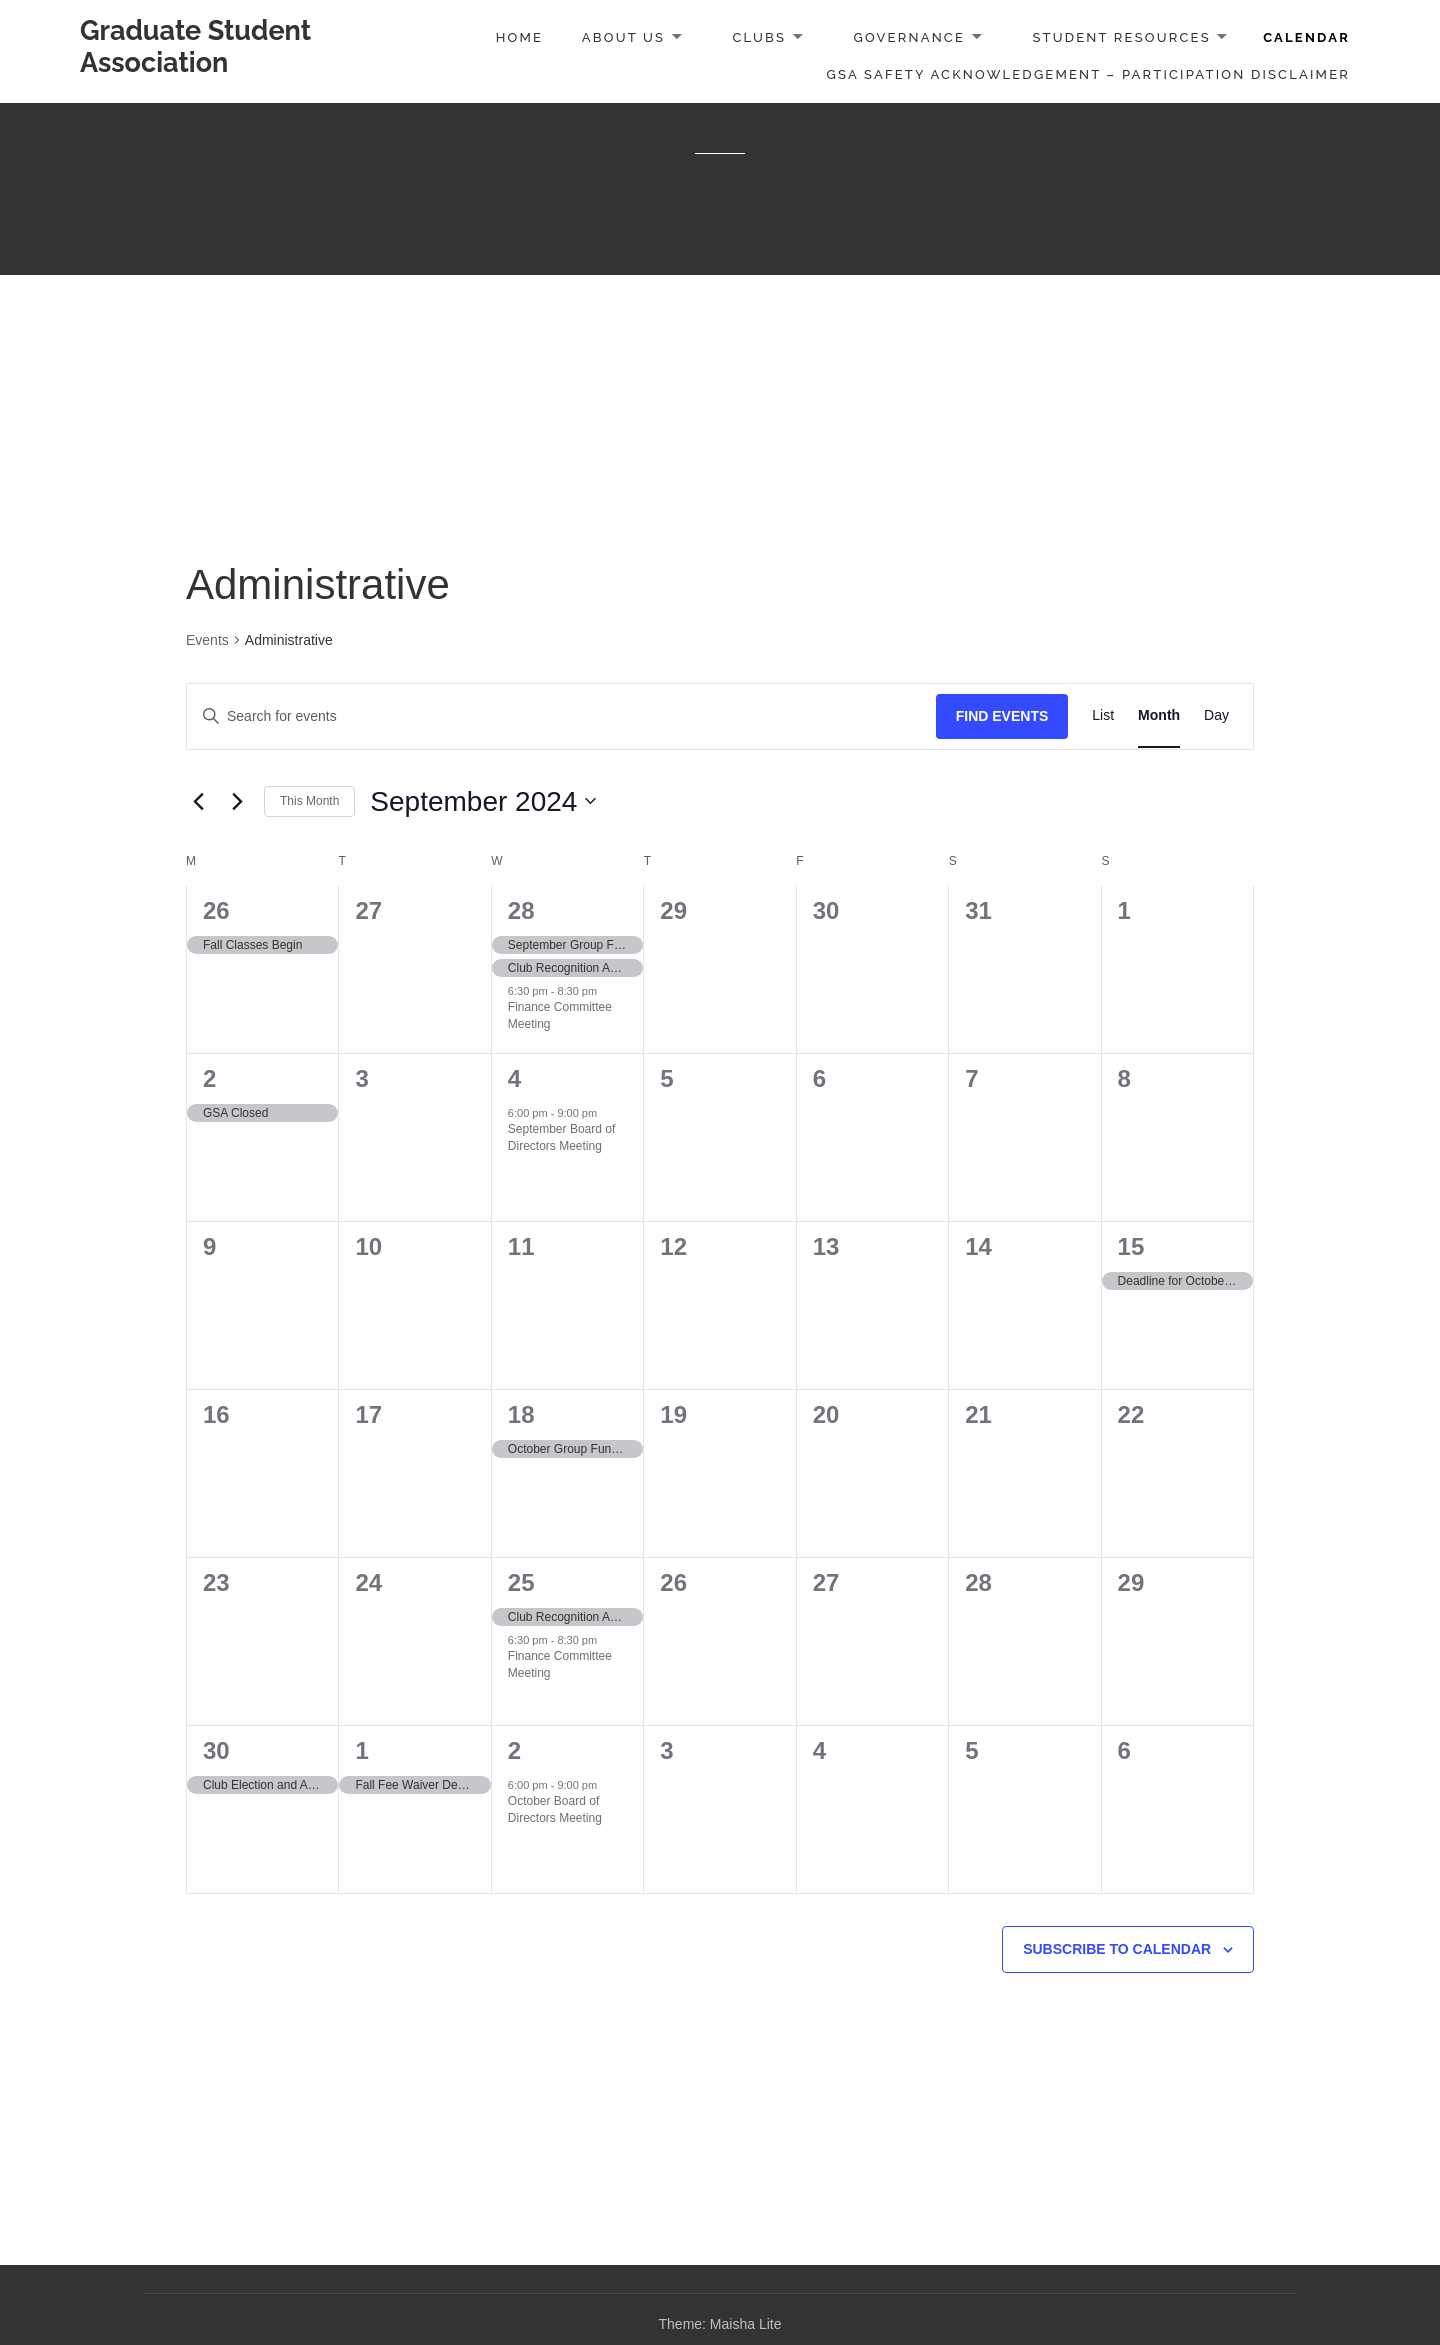  I want to click on This Month, so click(309, 801).